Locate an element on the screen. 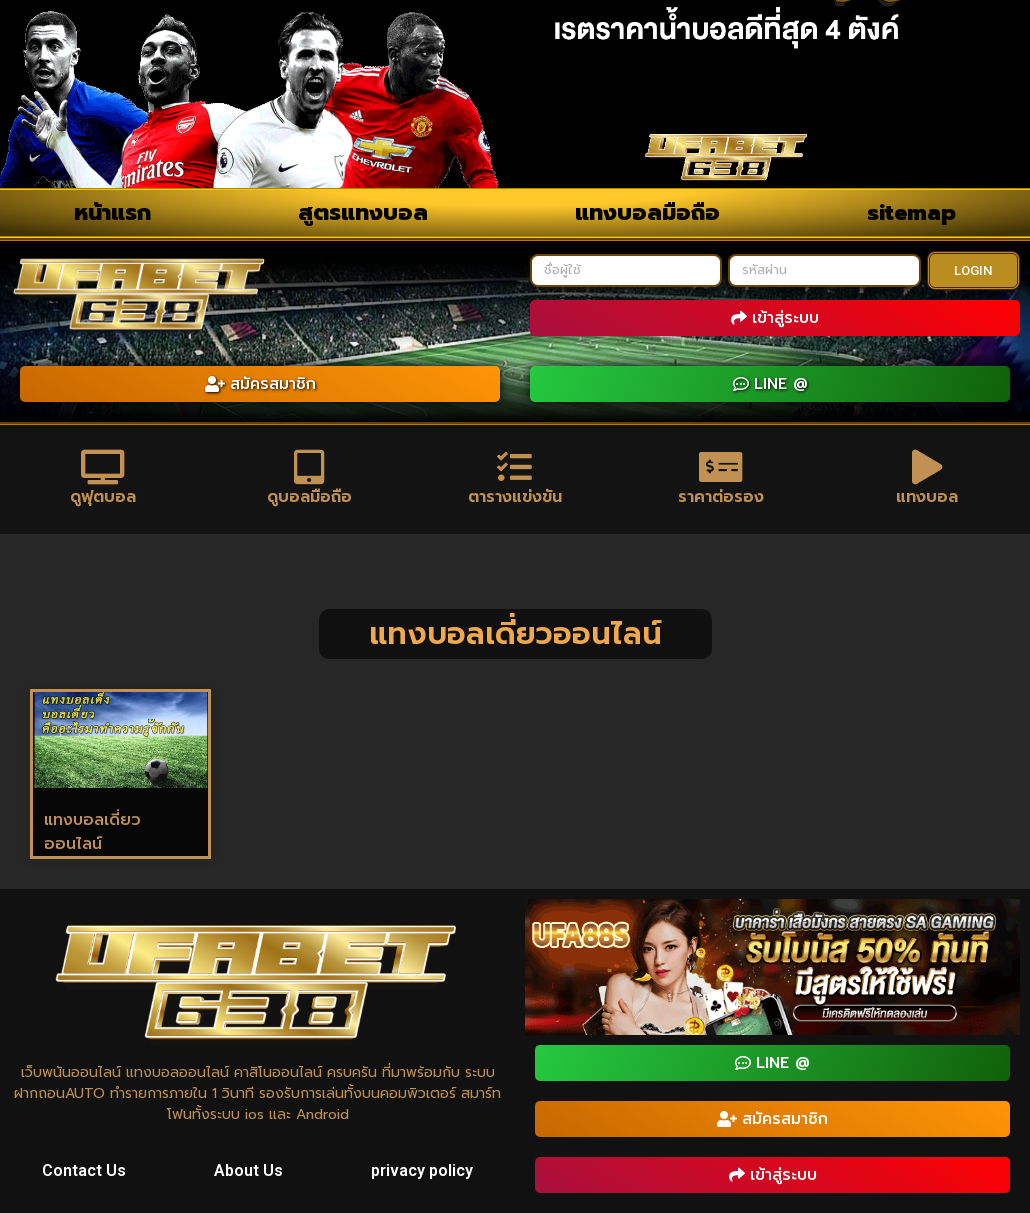 The image size is (1030, 1213). About Us is located at coordinates (248, 1171).